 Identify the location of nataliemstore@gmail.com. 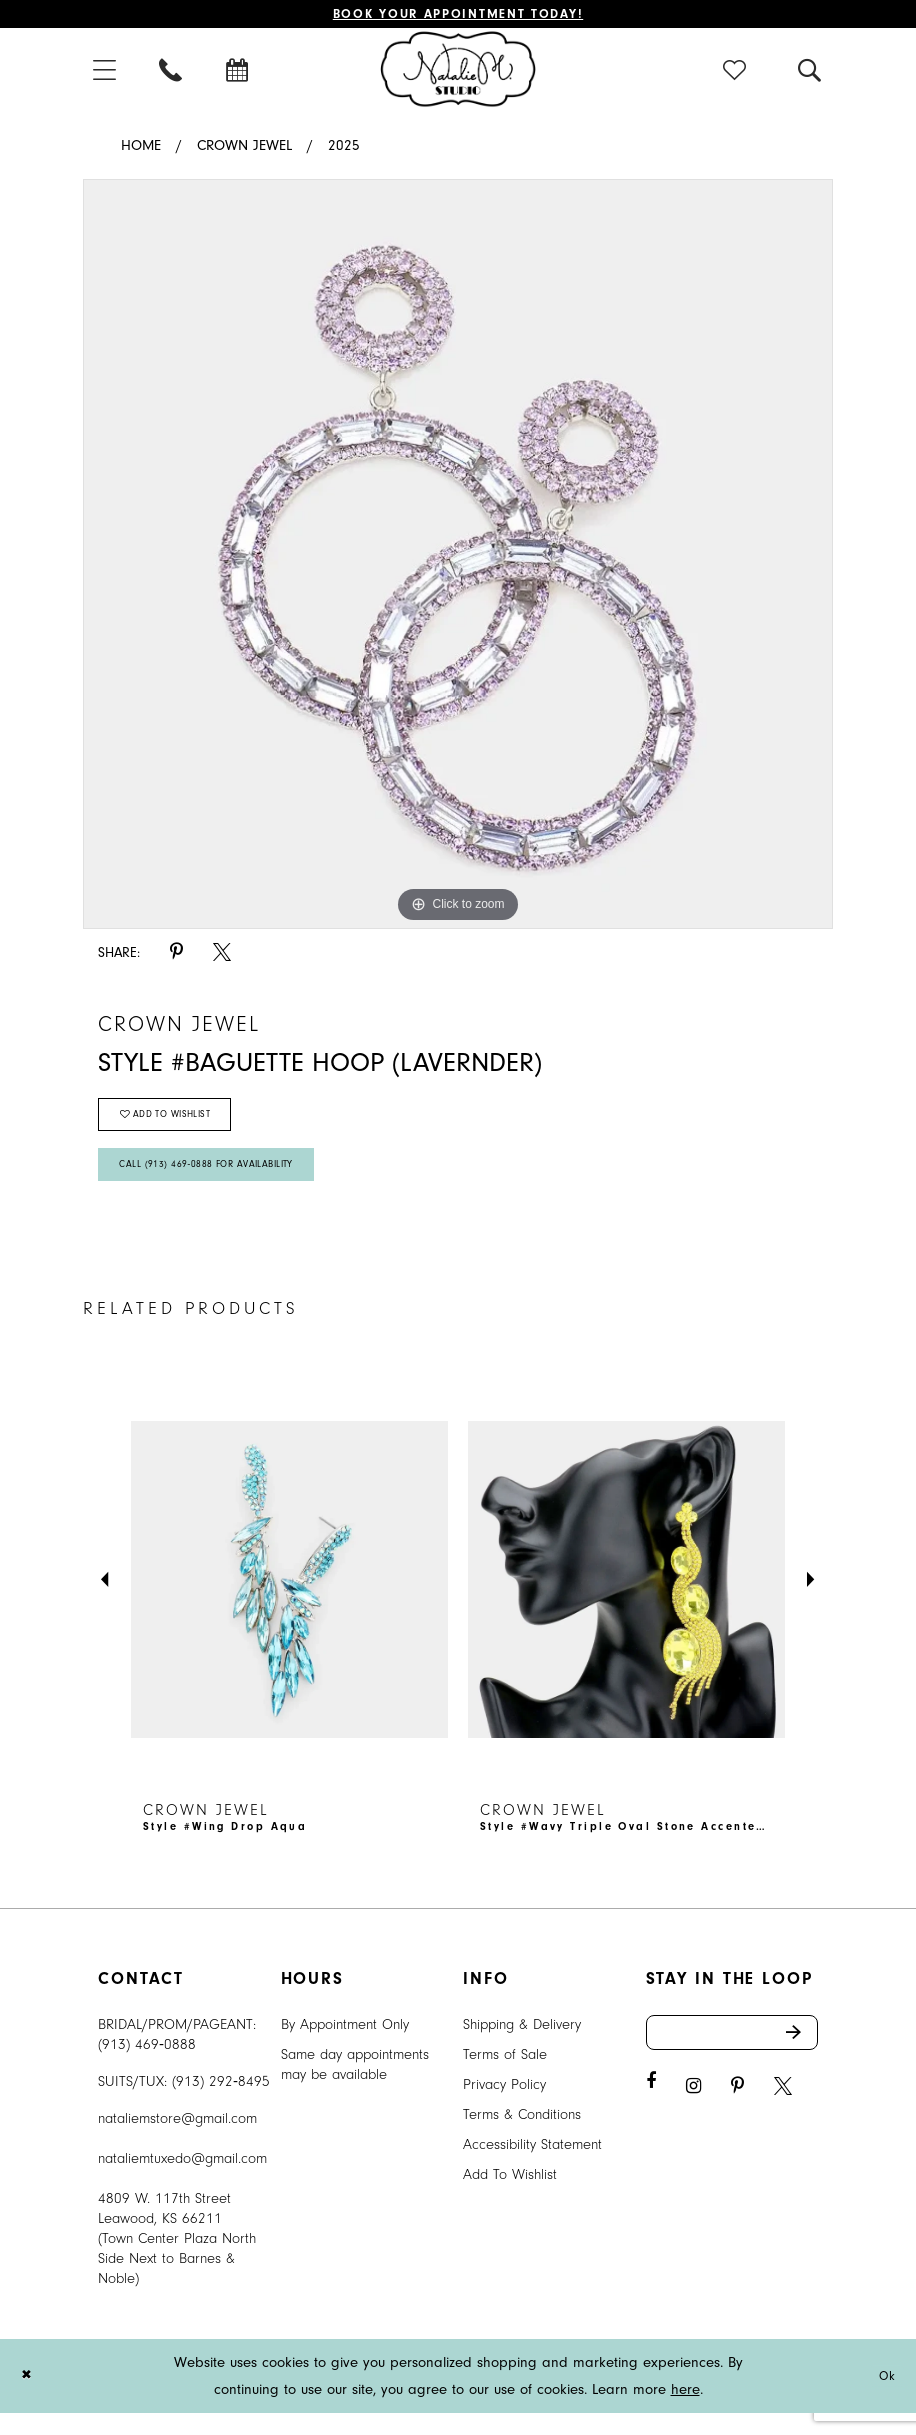
(177, 2140).